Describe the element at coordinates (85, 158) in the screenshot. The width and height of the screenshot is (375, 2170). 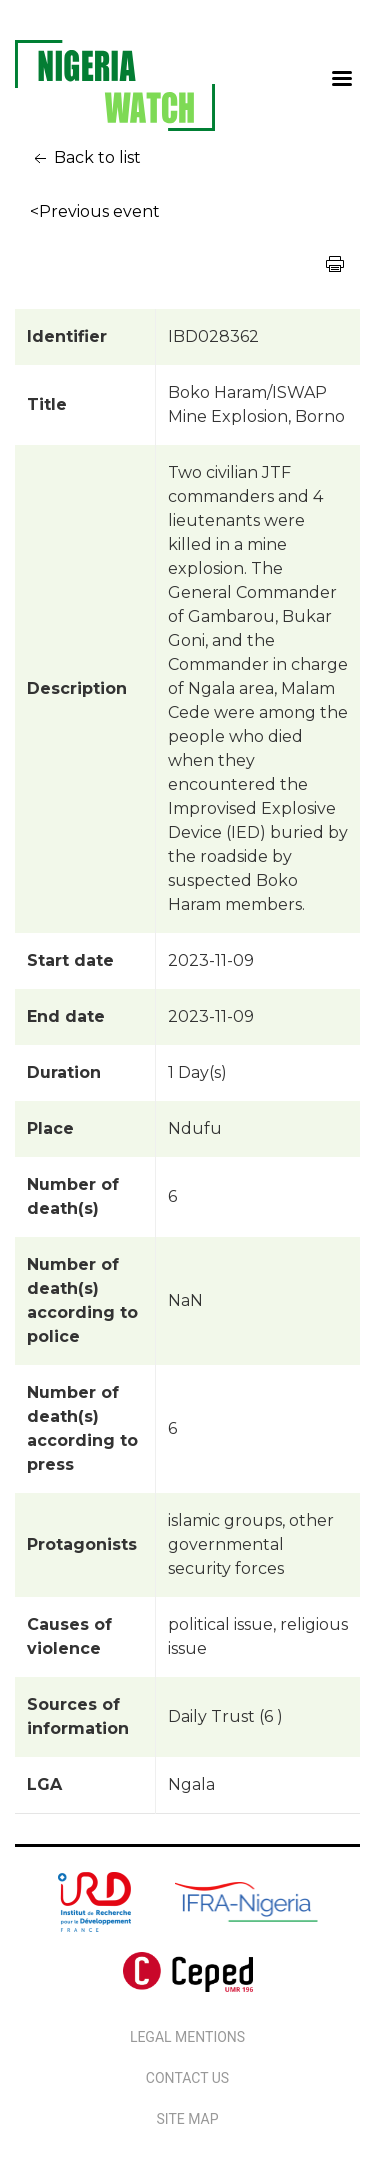
I see `Back to list` at that location.